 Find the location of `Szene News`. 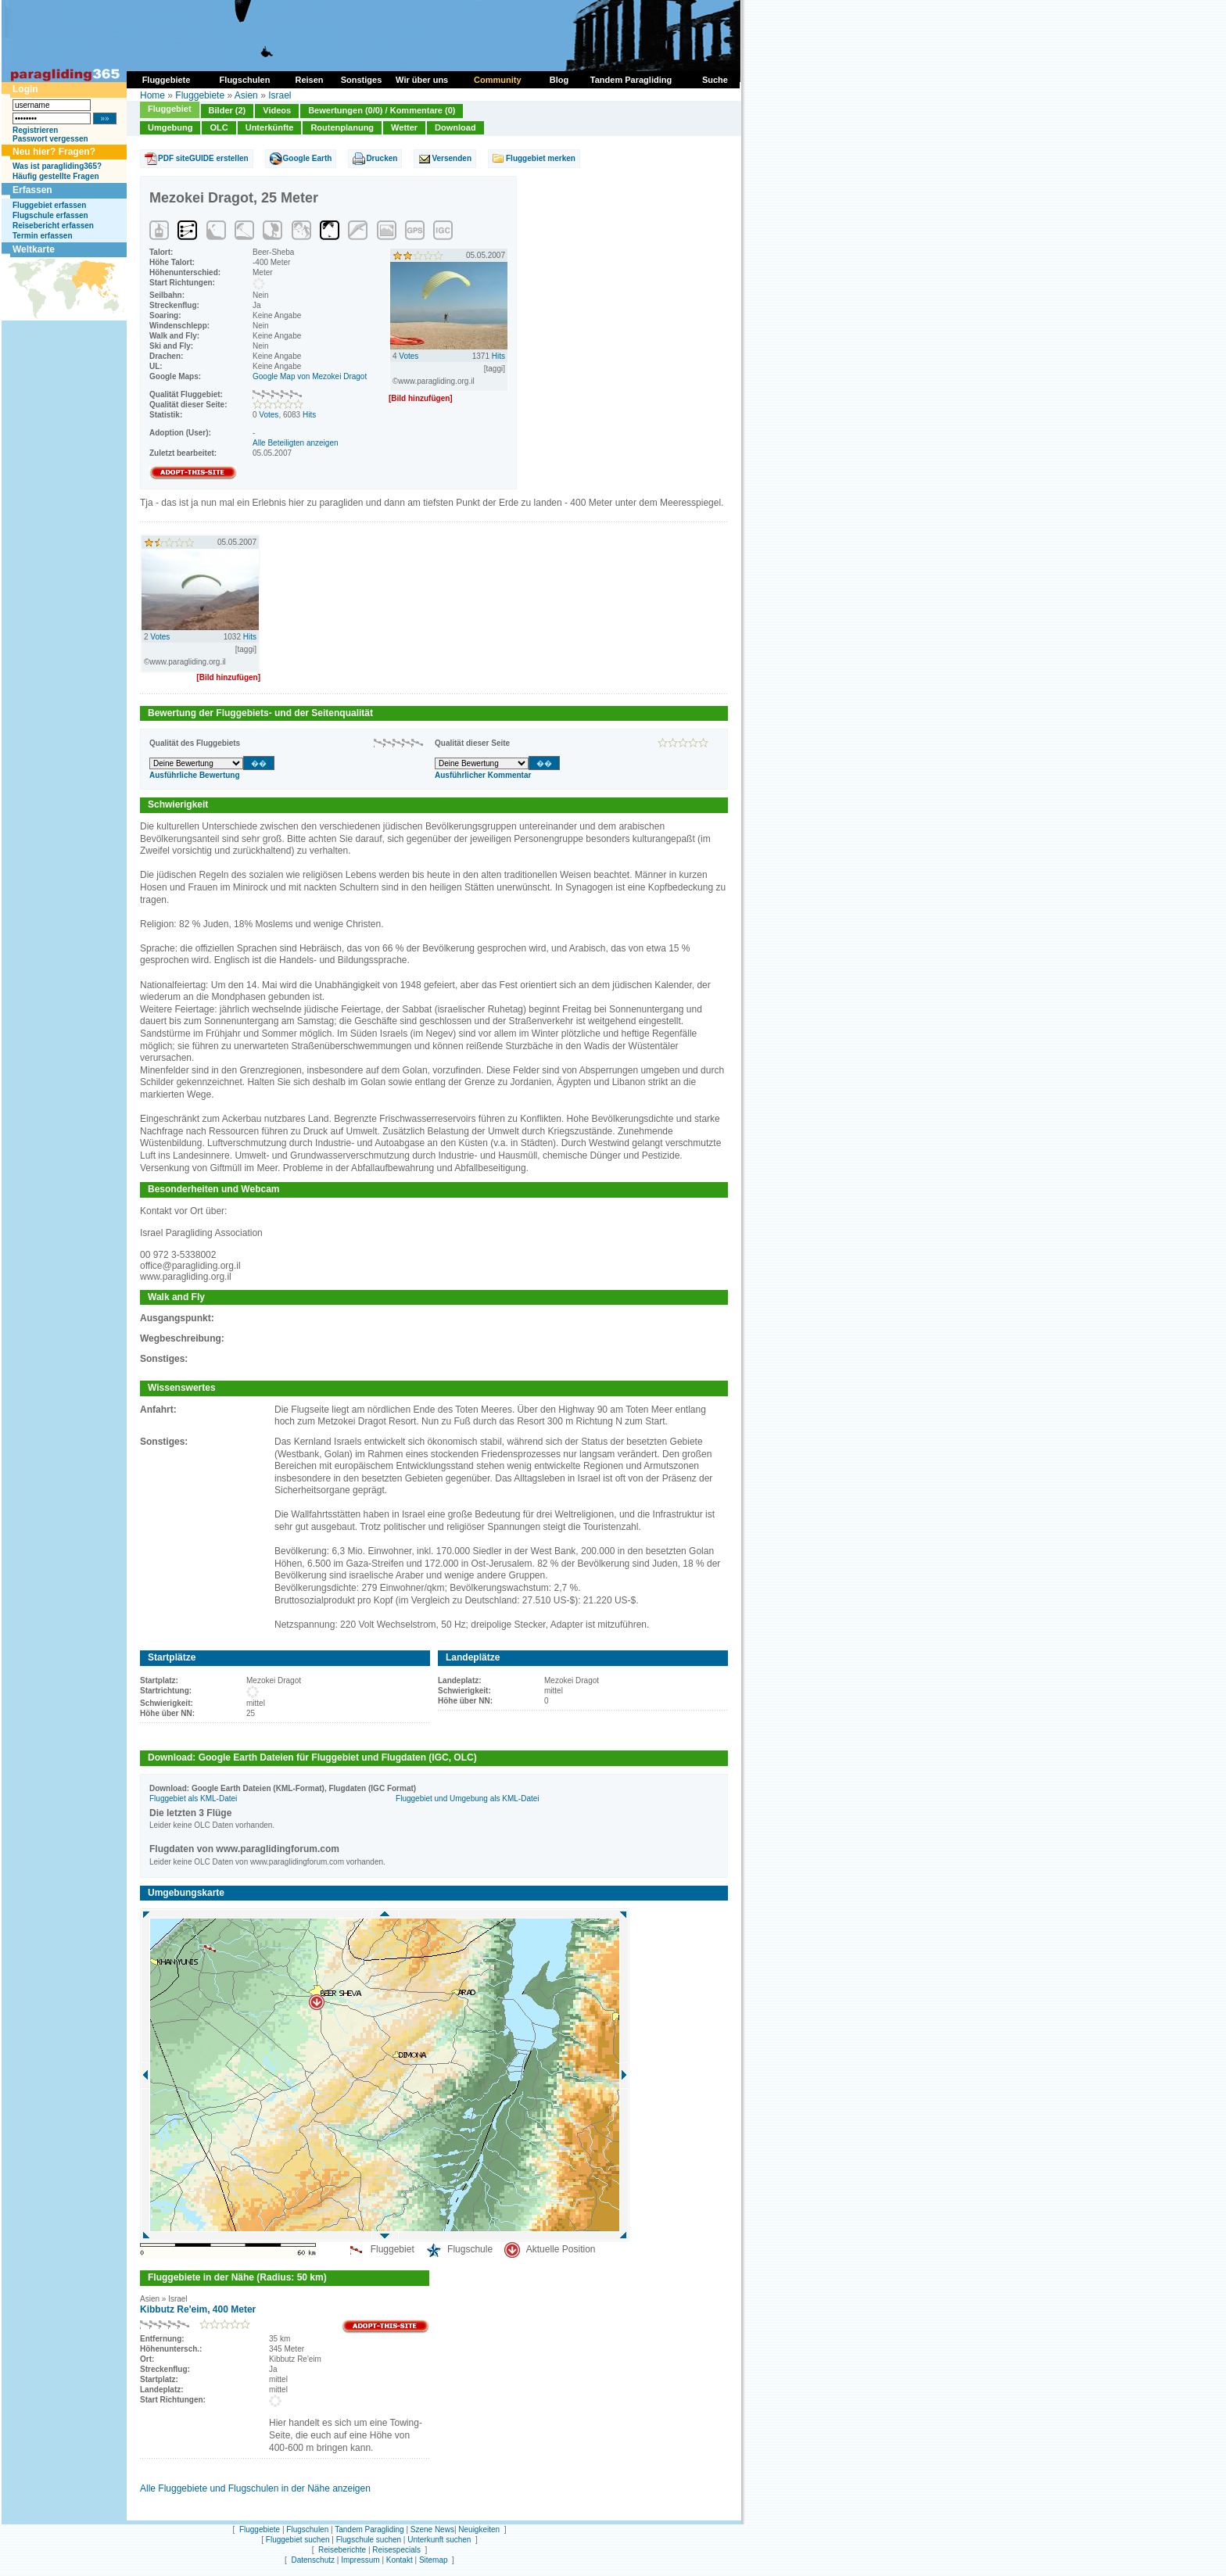

Szene News is located at coordinates (432, 2529).